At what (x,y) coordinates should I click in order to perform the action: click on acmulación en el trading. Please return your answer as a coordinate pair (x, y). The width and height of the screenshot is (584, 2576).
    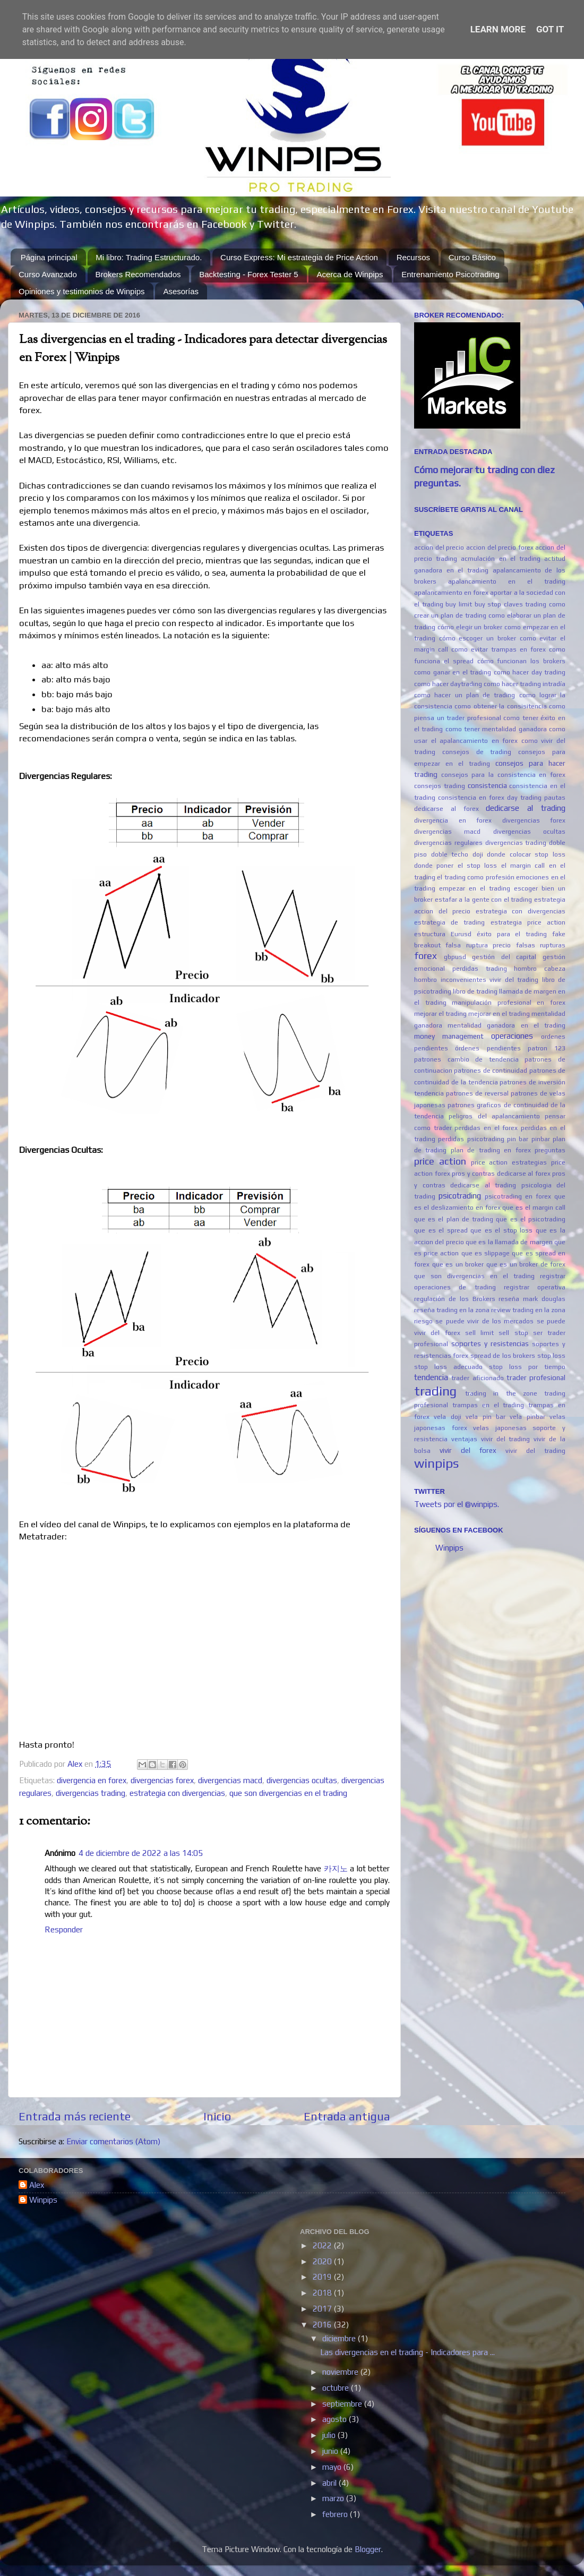
    Looking at the image, I should click on (500, 558).